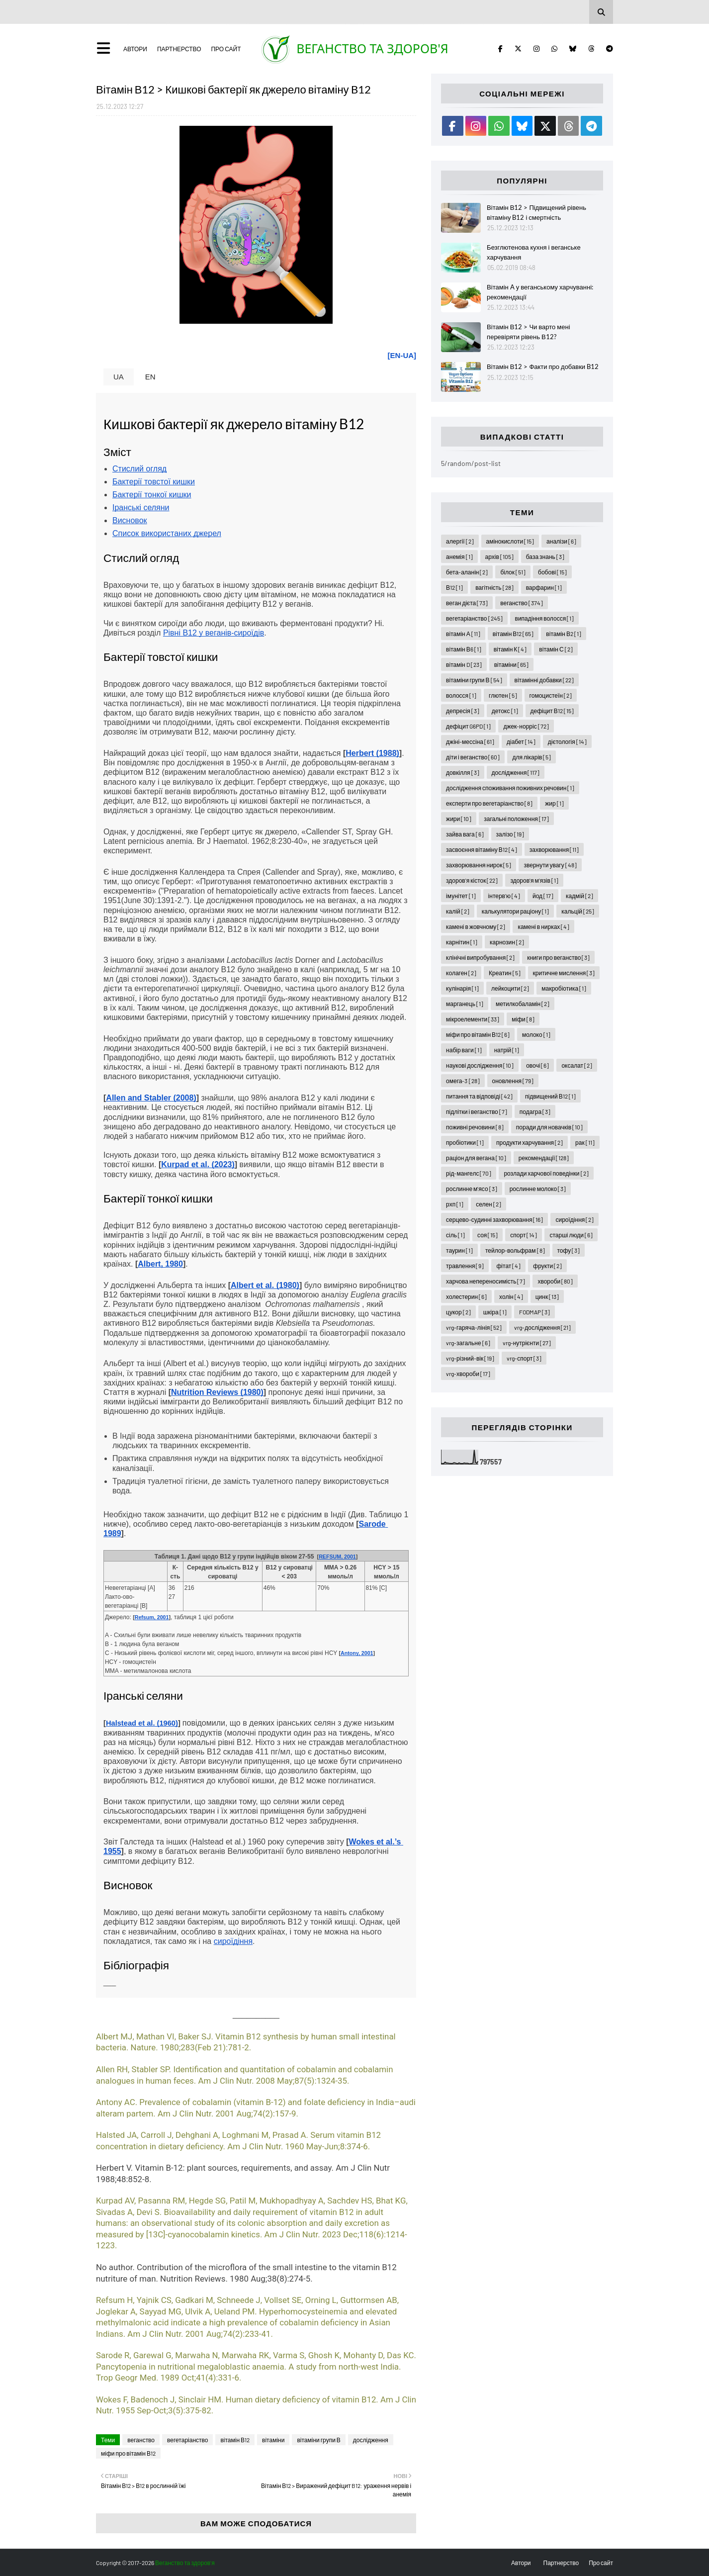 Image resolution: width=709 pixels, height=2576 pixels. What do you see at coordinates (141, 2439) in the screenshot?
I see `веганство` at bounding box center [141, 2439].